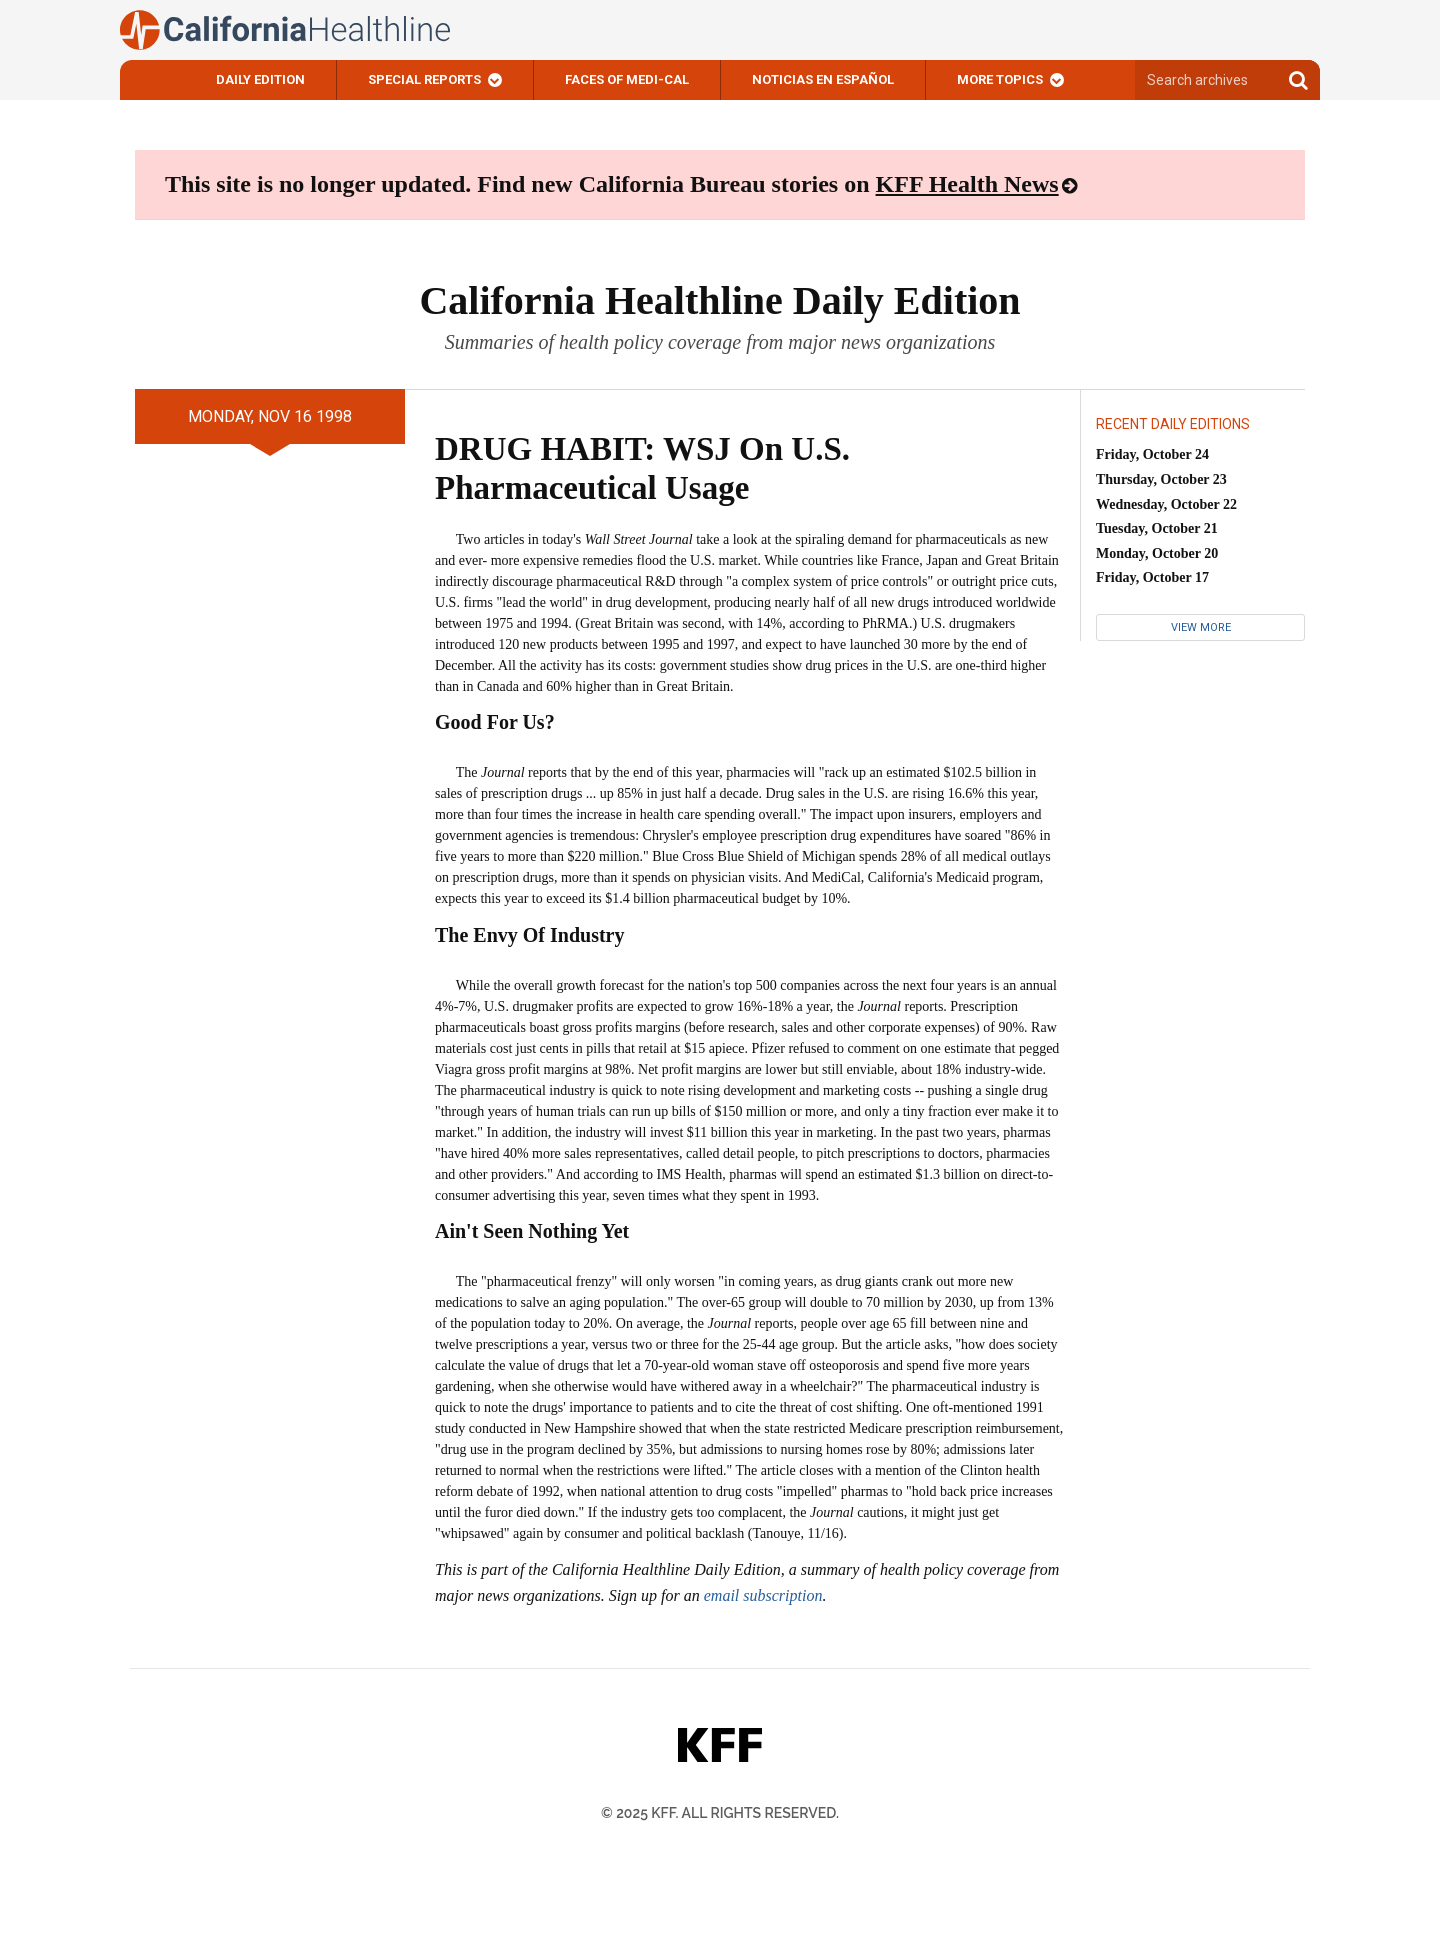 Image resolution: width=1440 pixels, height=1947 pixels. I want to click on Daily Edition, so click(260, 79).